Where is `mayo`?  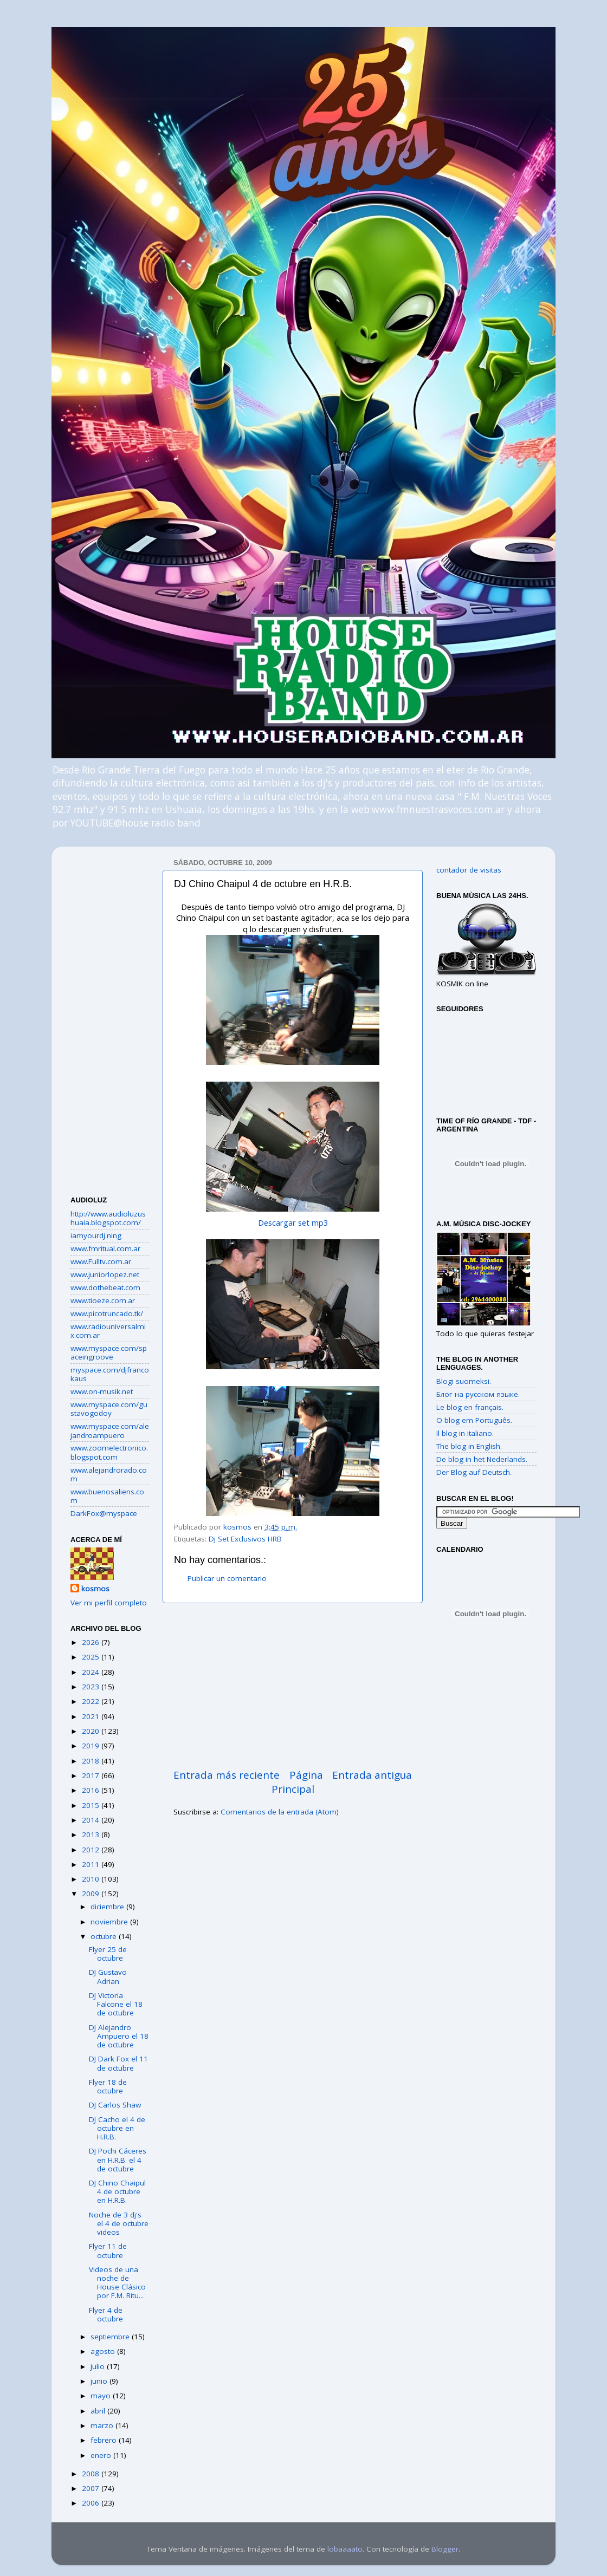 mayo is located at coordinates (102, 2396).